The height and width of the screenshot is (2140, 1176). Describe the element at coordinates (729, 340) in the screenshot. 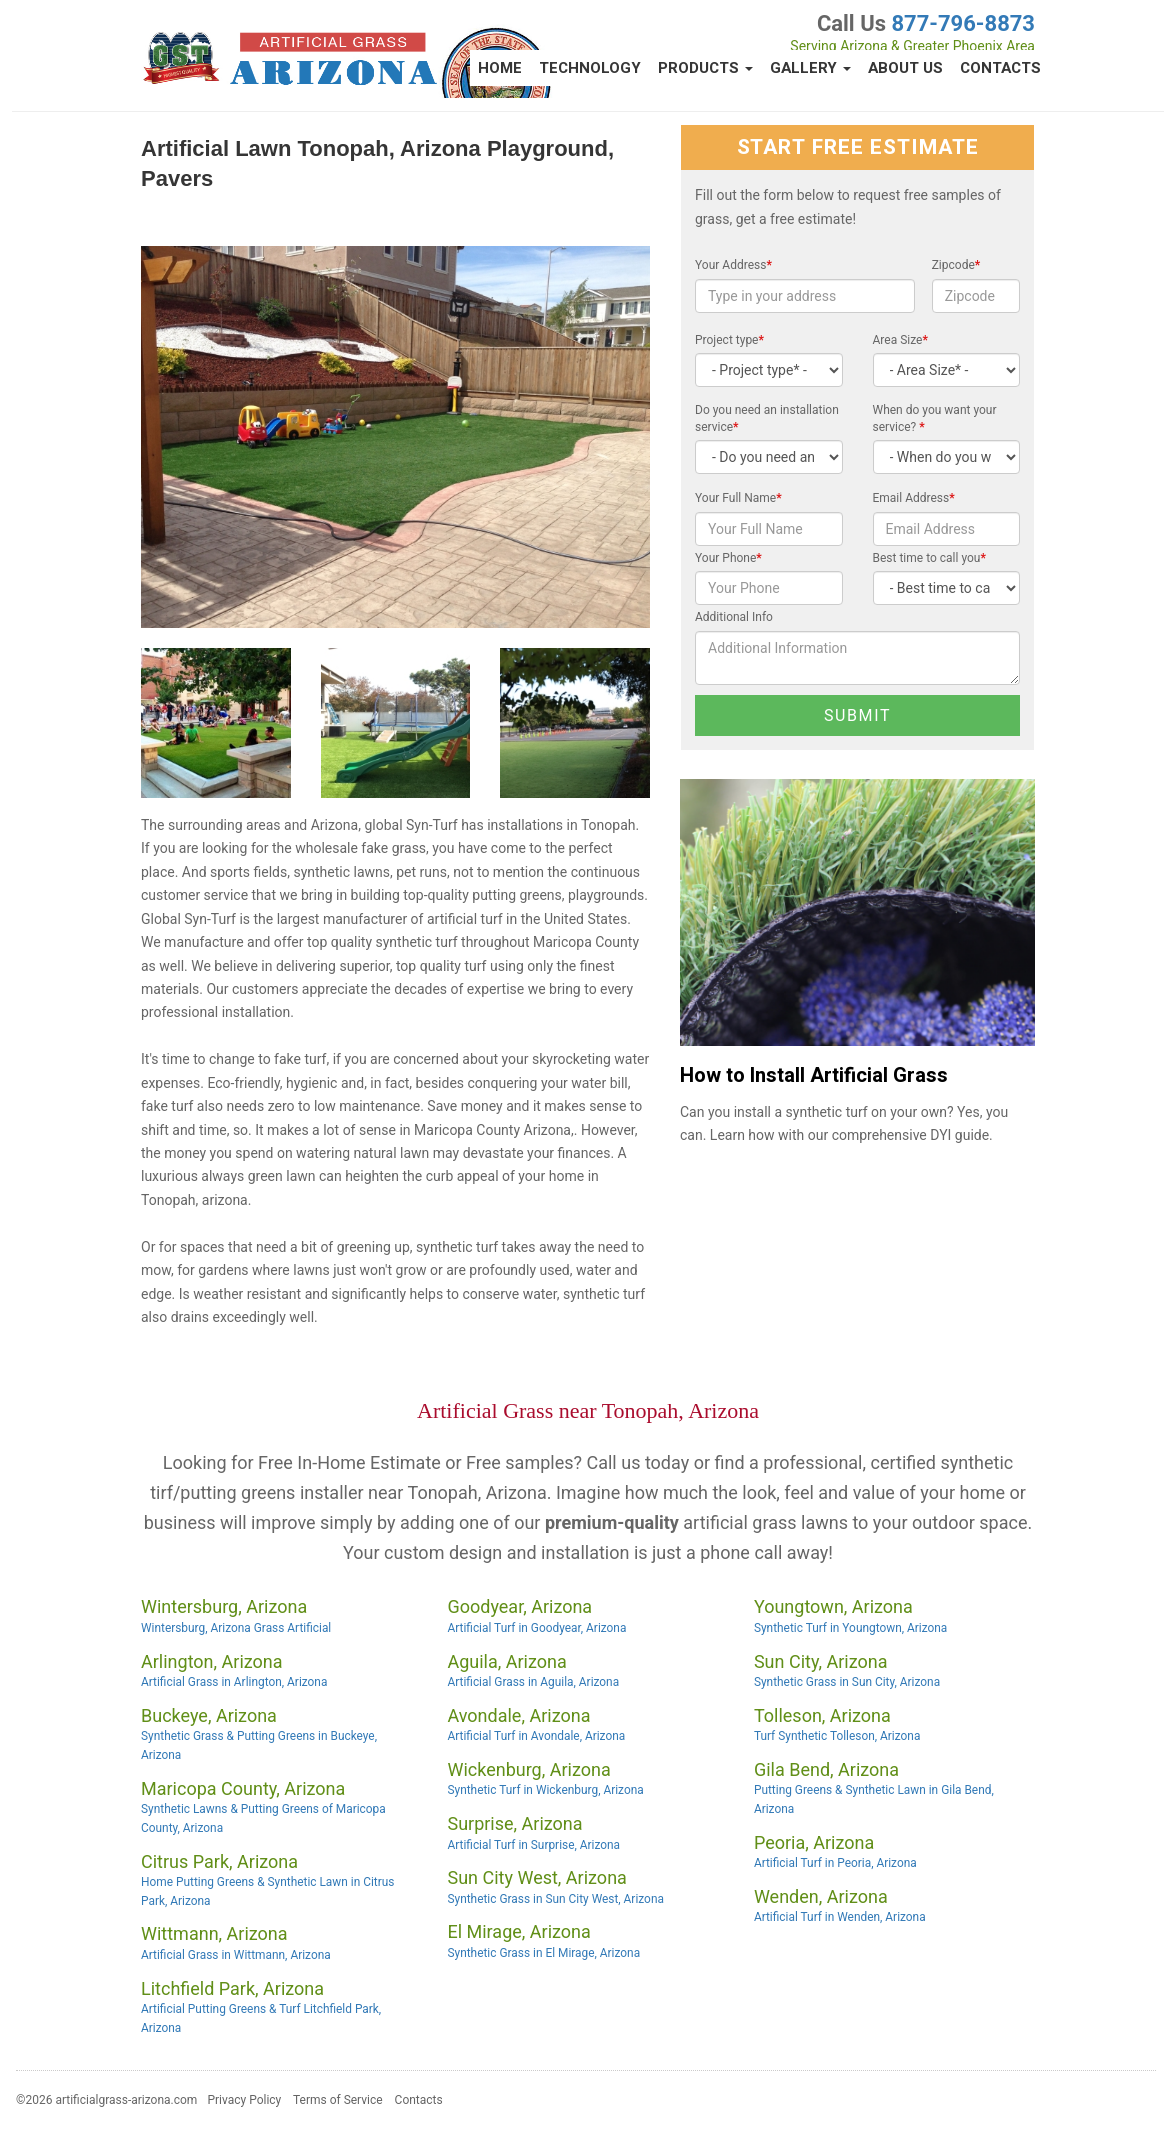

I see `Project type` at that location.